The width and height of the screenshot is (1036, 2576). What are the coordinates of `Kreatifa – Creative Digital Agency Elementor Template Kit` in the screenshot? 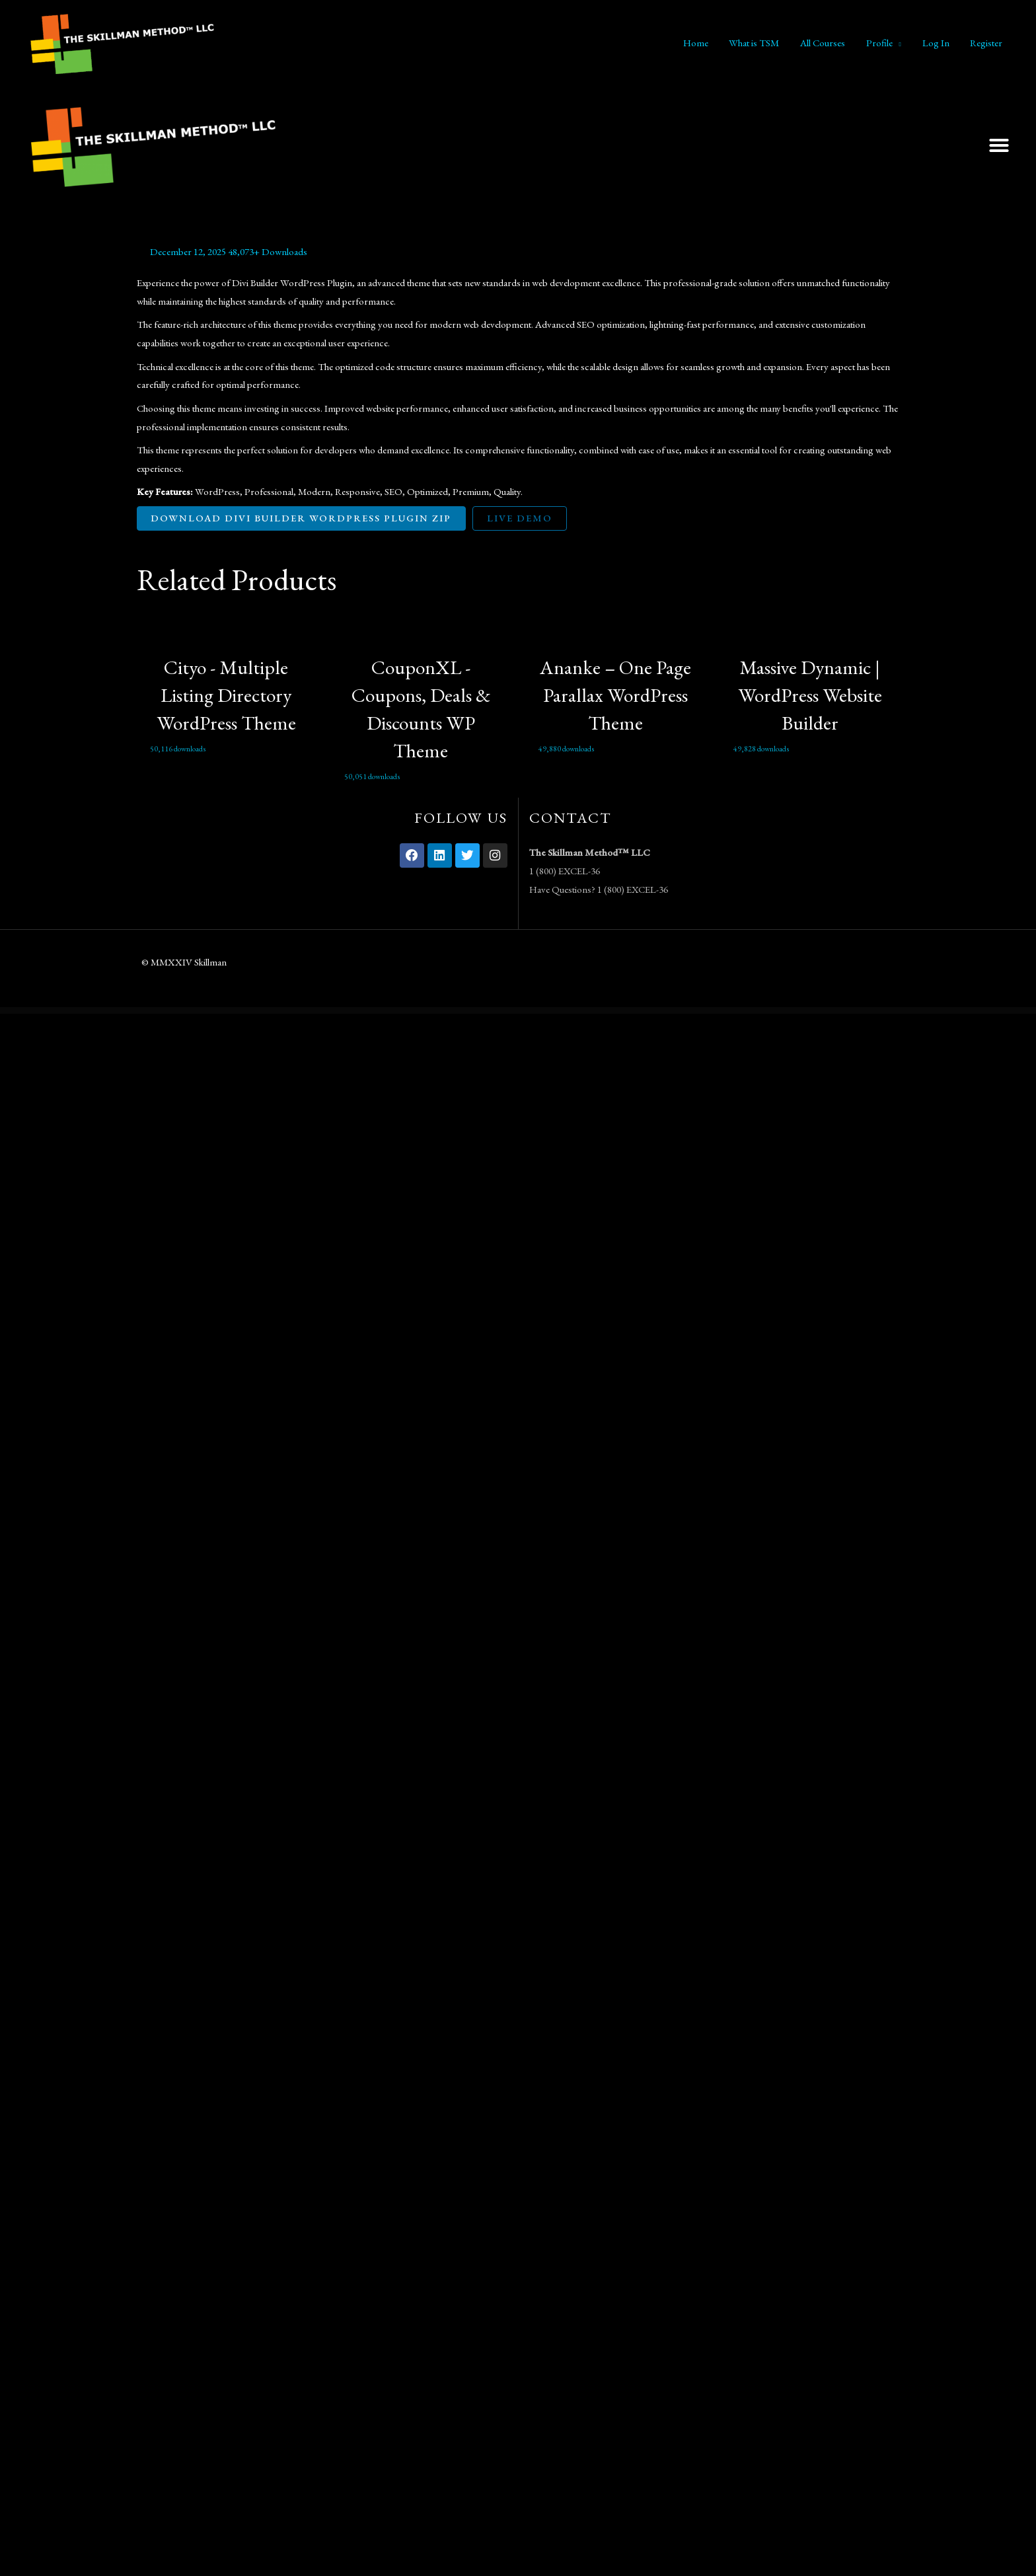 It's located at (584, 1012).